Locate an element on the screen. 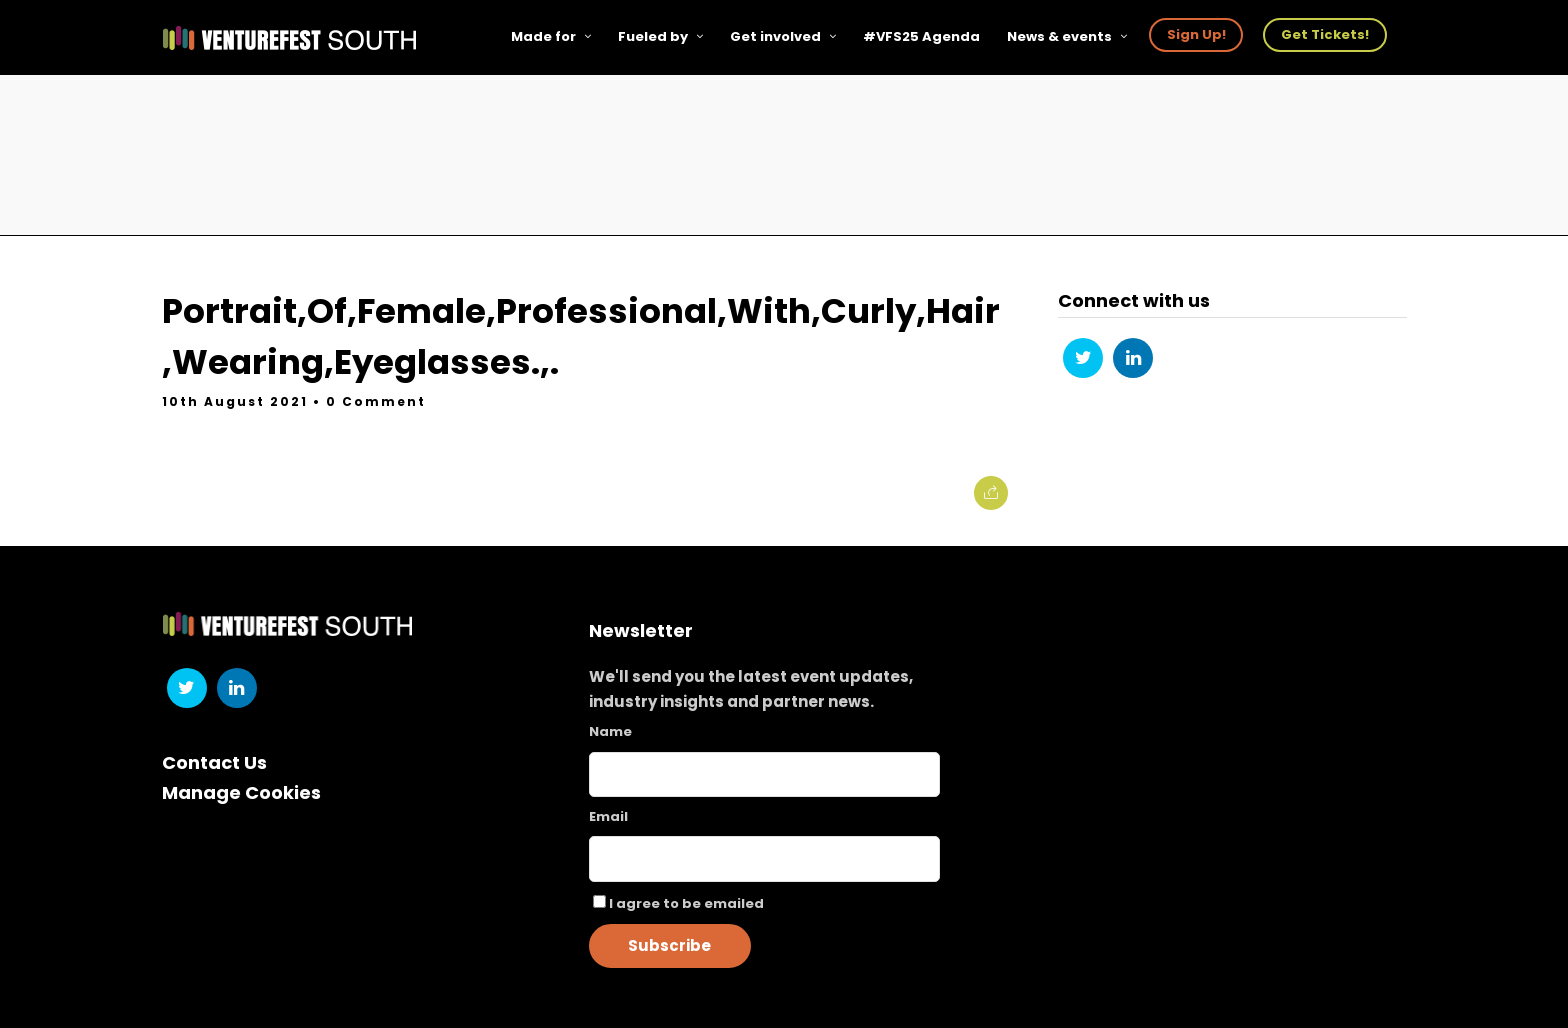 Image resolution: width=1568 pixels, height=1028 pixels. I agree to be emailed is located at coordinates (686, 903).